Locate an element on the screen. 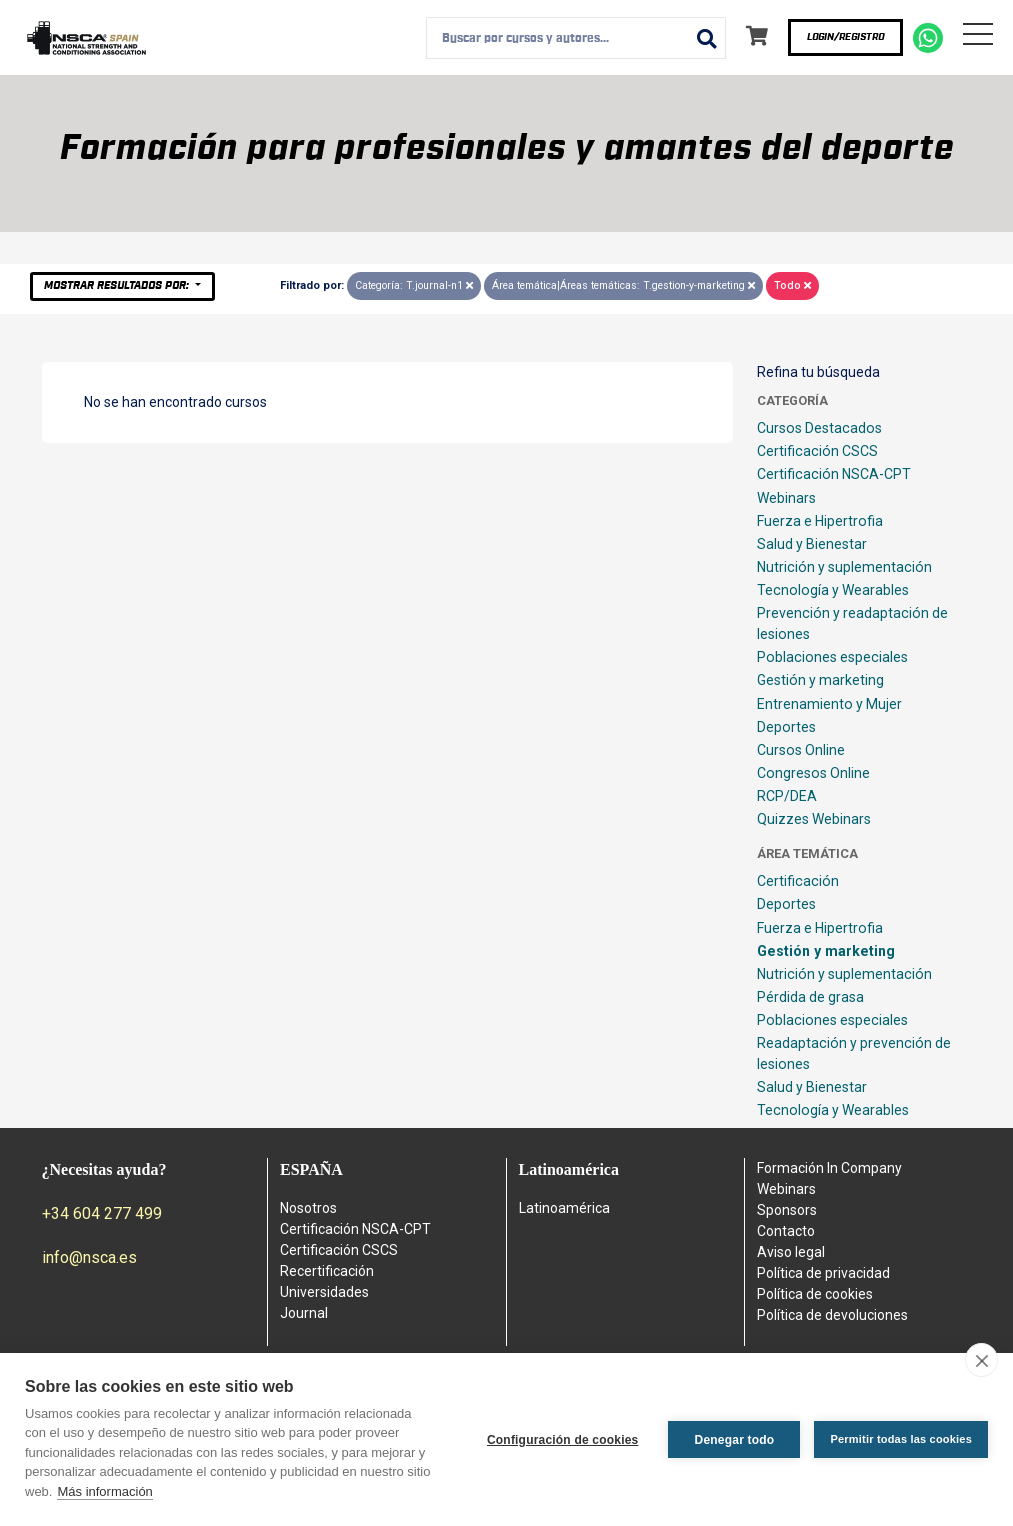  Cursos Online is located at coordinates (801, 750).